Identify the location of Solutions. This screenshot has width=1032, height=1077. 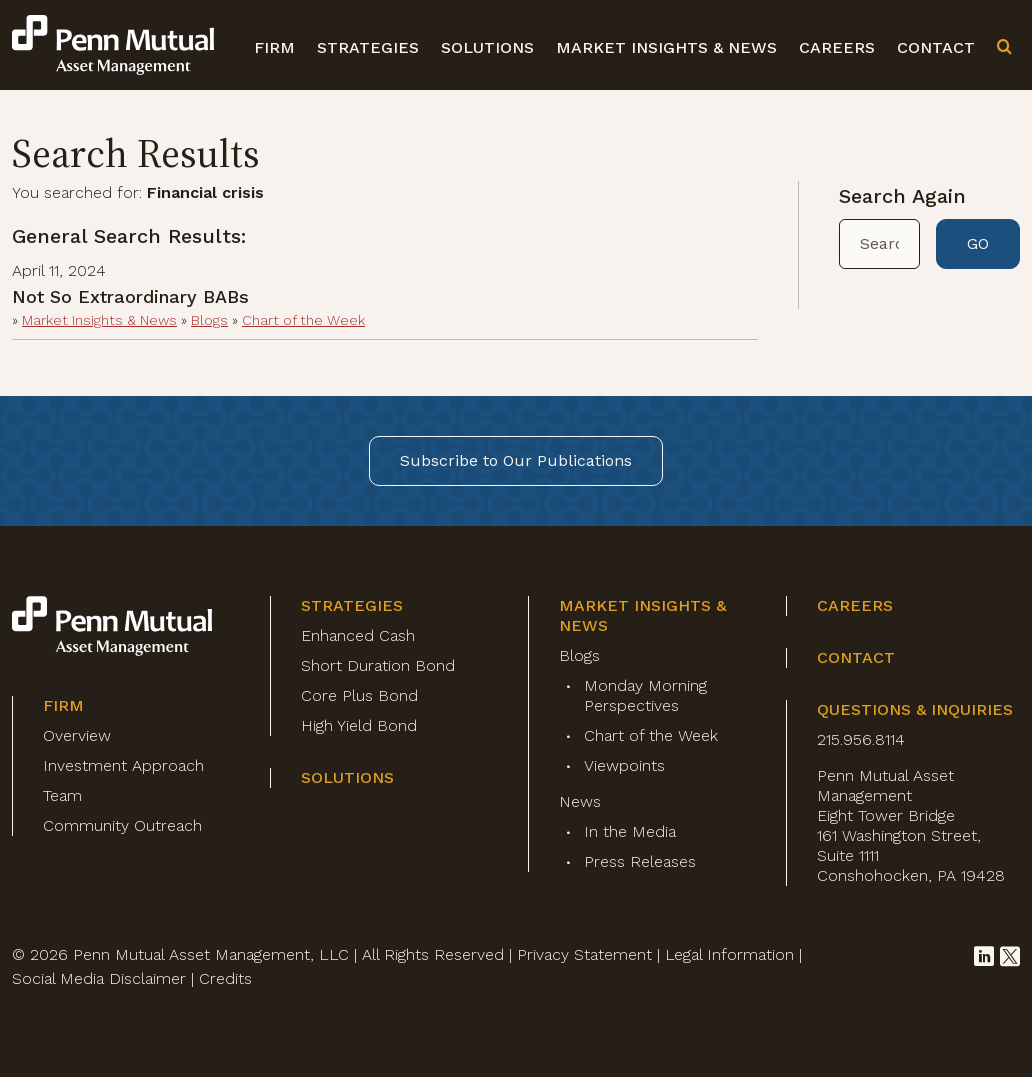
(487, 47).